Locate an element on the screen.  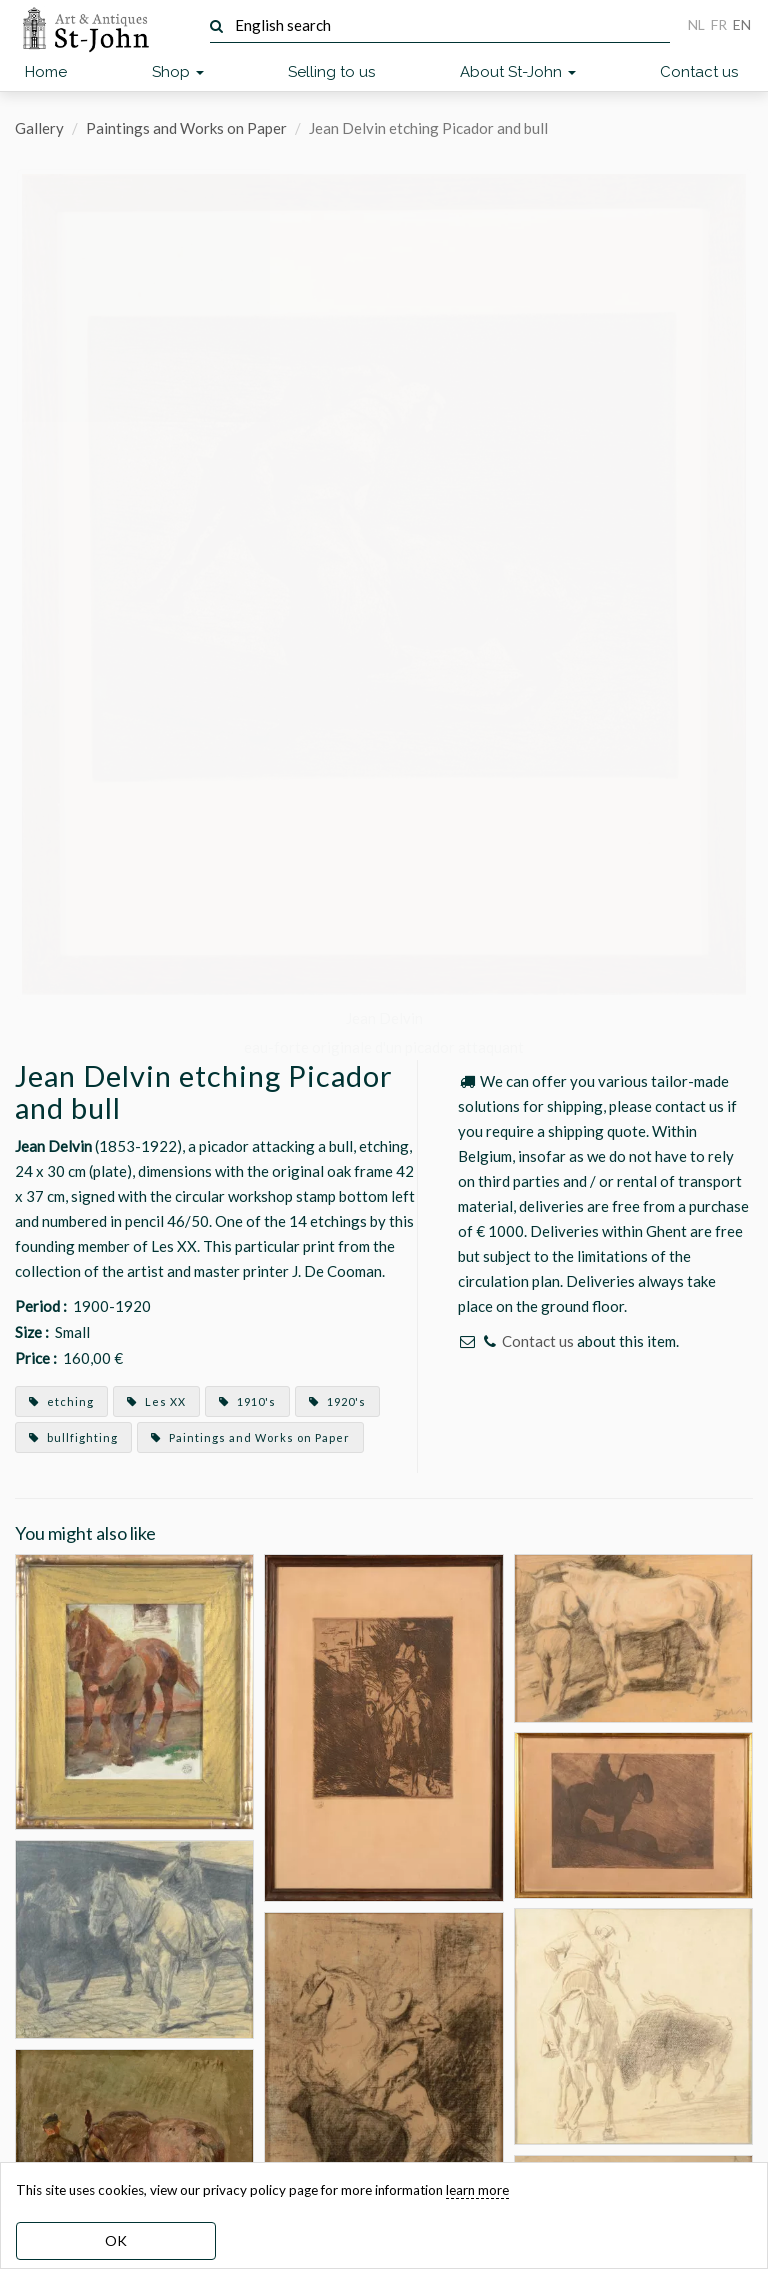
bullfighting is located at coordinates (73, 1437).